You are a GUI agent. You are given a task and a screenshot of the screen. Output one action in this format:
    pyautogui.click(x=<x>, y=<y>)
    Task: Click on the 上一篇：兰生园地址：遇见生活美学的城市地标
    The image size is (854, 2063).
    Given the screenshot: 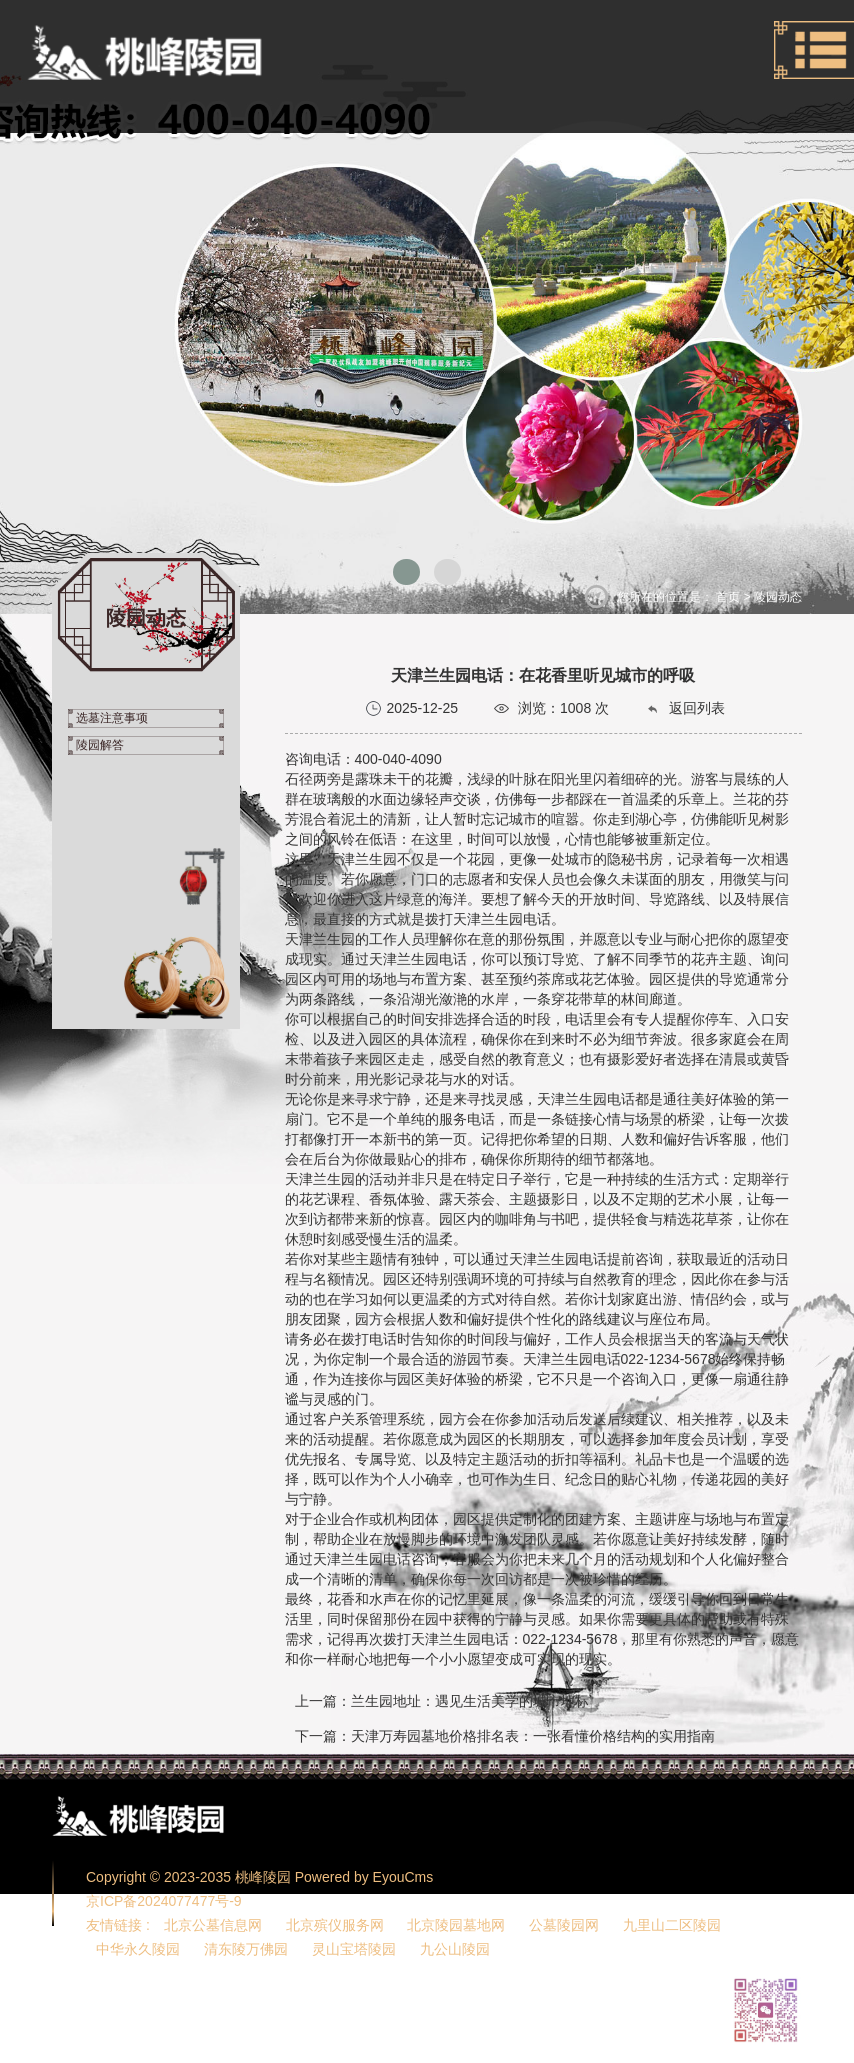 What is the action you would take?
    pyautogui.click(x=442, y=1701)
    